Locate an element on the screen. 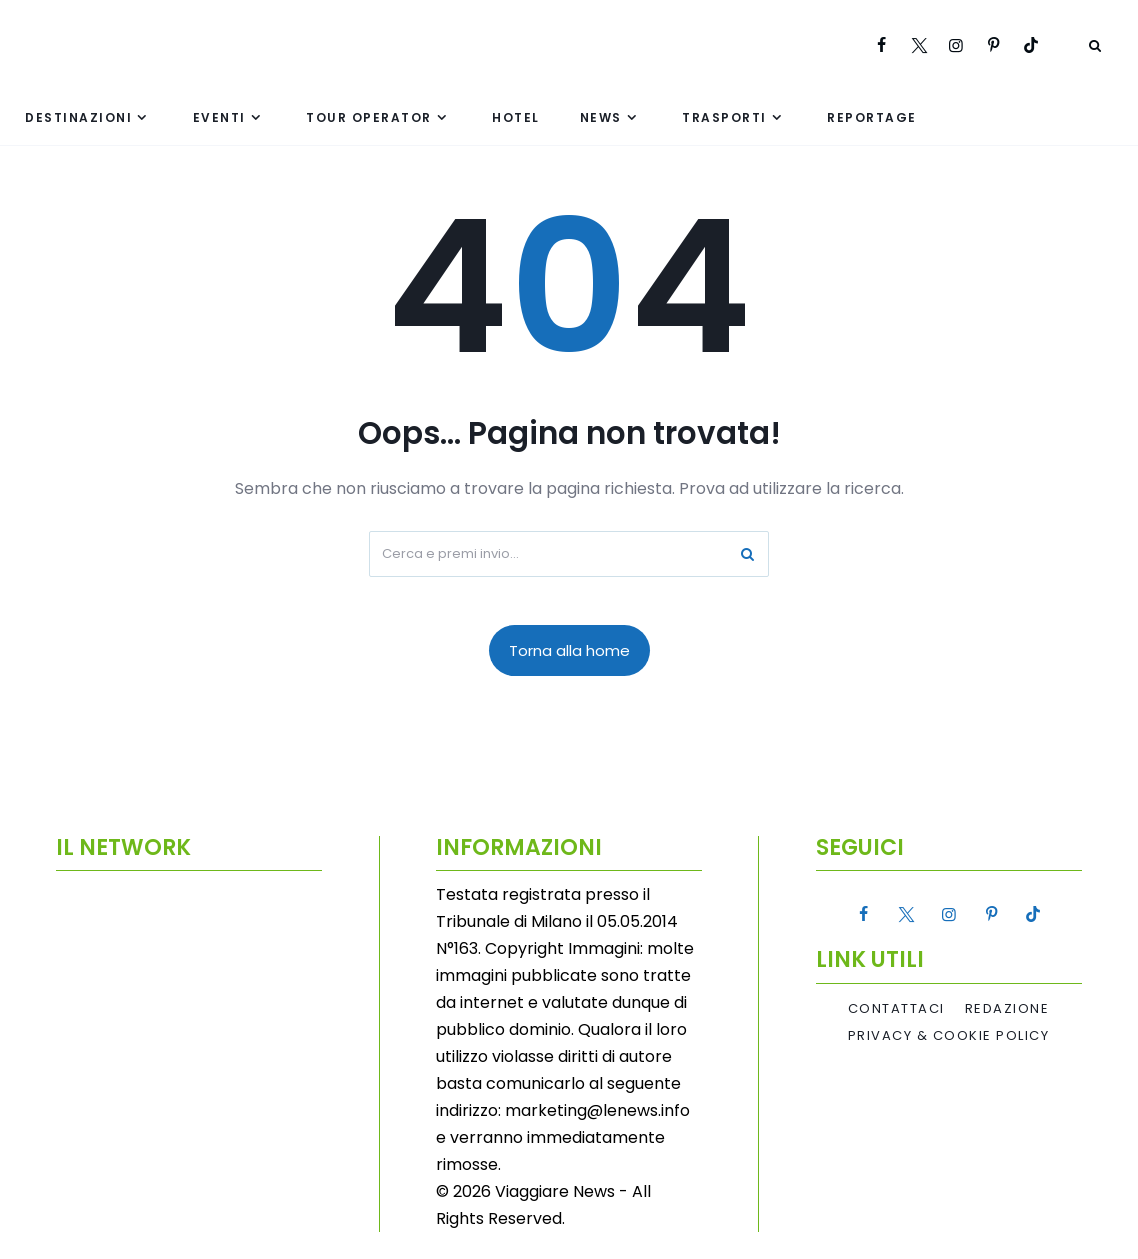 The height and width of the screenshot is (1259, 1138). Privacy & Cookie Policy is located at coordinates (949, 1036).